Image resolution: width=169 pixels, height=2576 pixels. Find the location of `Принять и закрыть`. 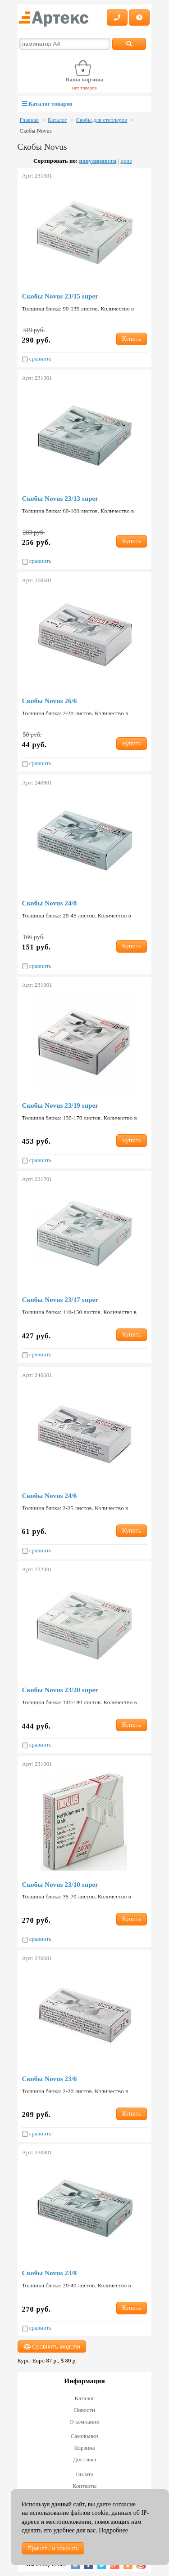

Принять и закрыть is located at coordinates (52, 2548).